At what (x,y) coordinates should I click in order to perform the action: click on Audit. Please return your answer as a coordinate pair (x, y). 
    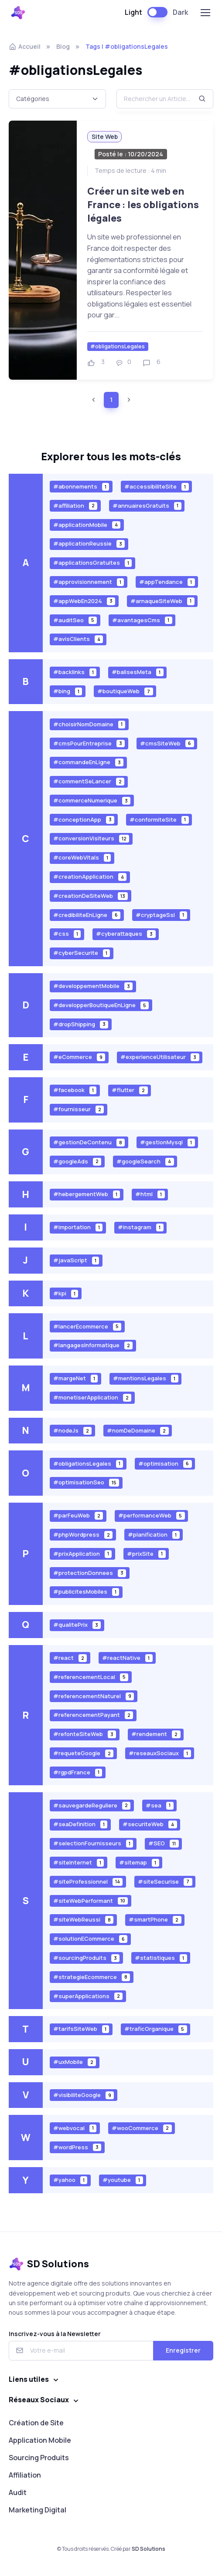
    Looking at the image, I should click on (18, 2492).